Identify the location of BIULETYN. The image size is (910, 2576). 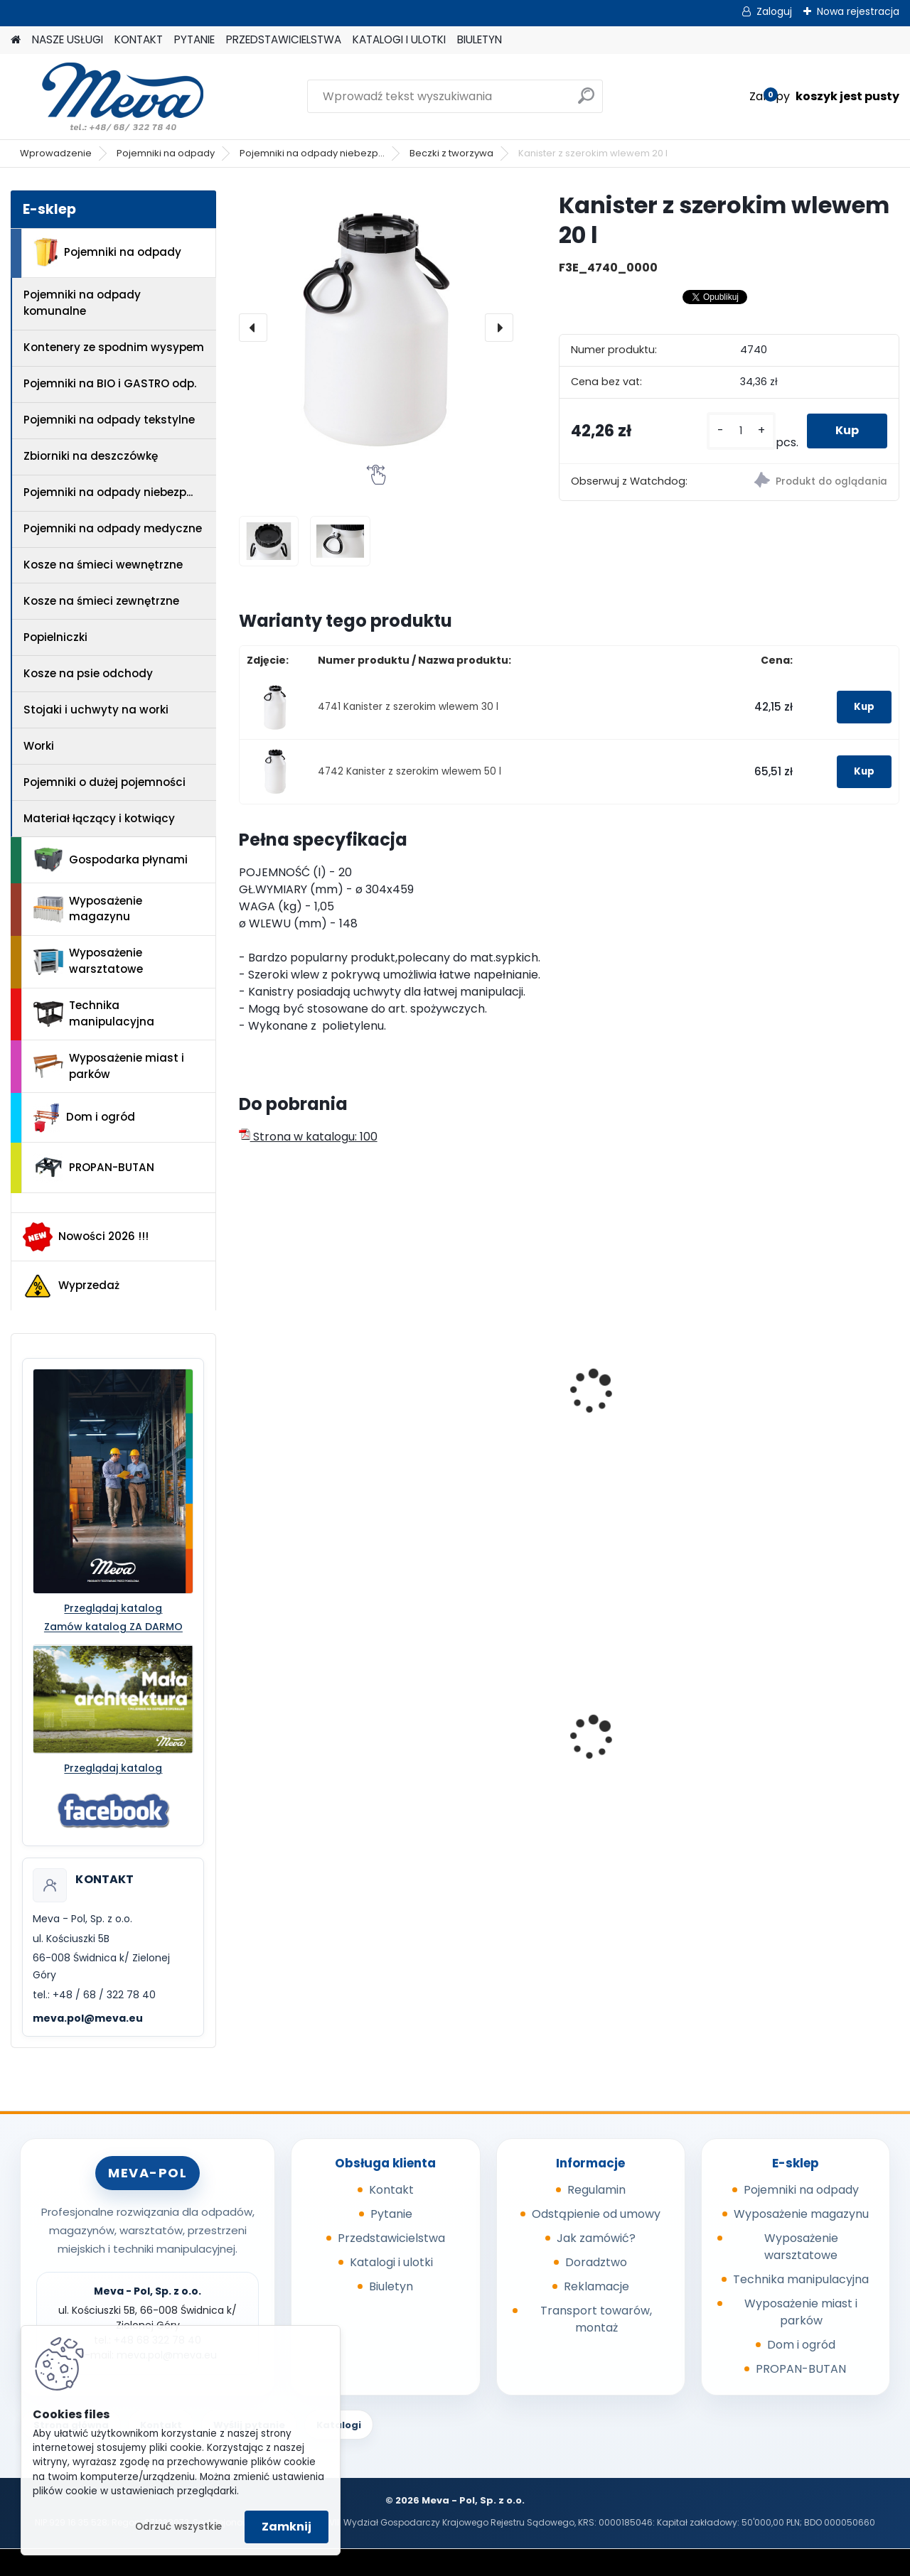
(479, 39).